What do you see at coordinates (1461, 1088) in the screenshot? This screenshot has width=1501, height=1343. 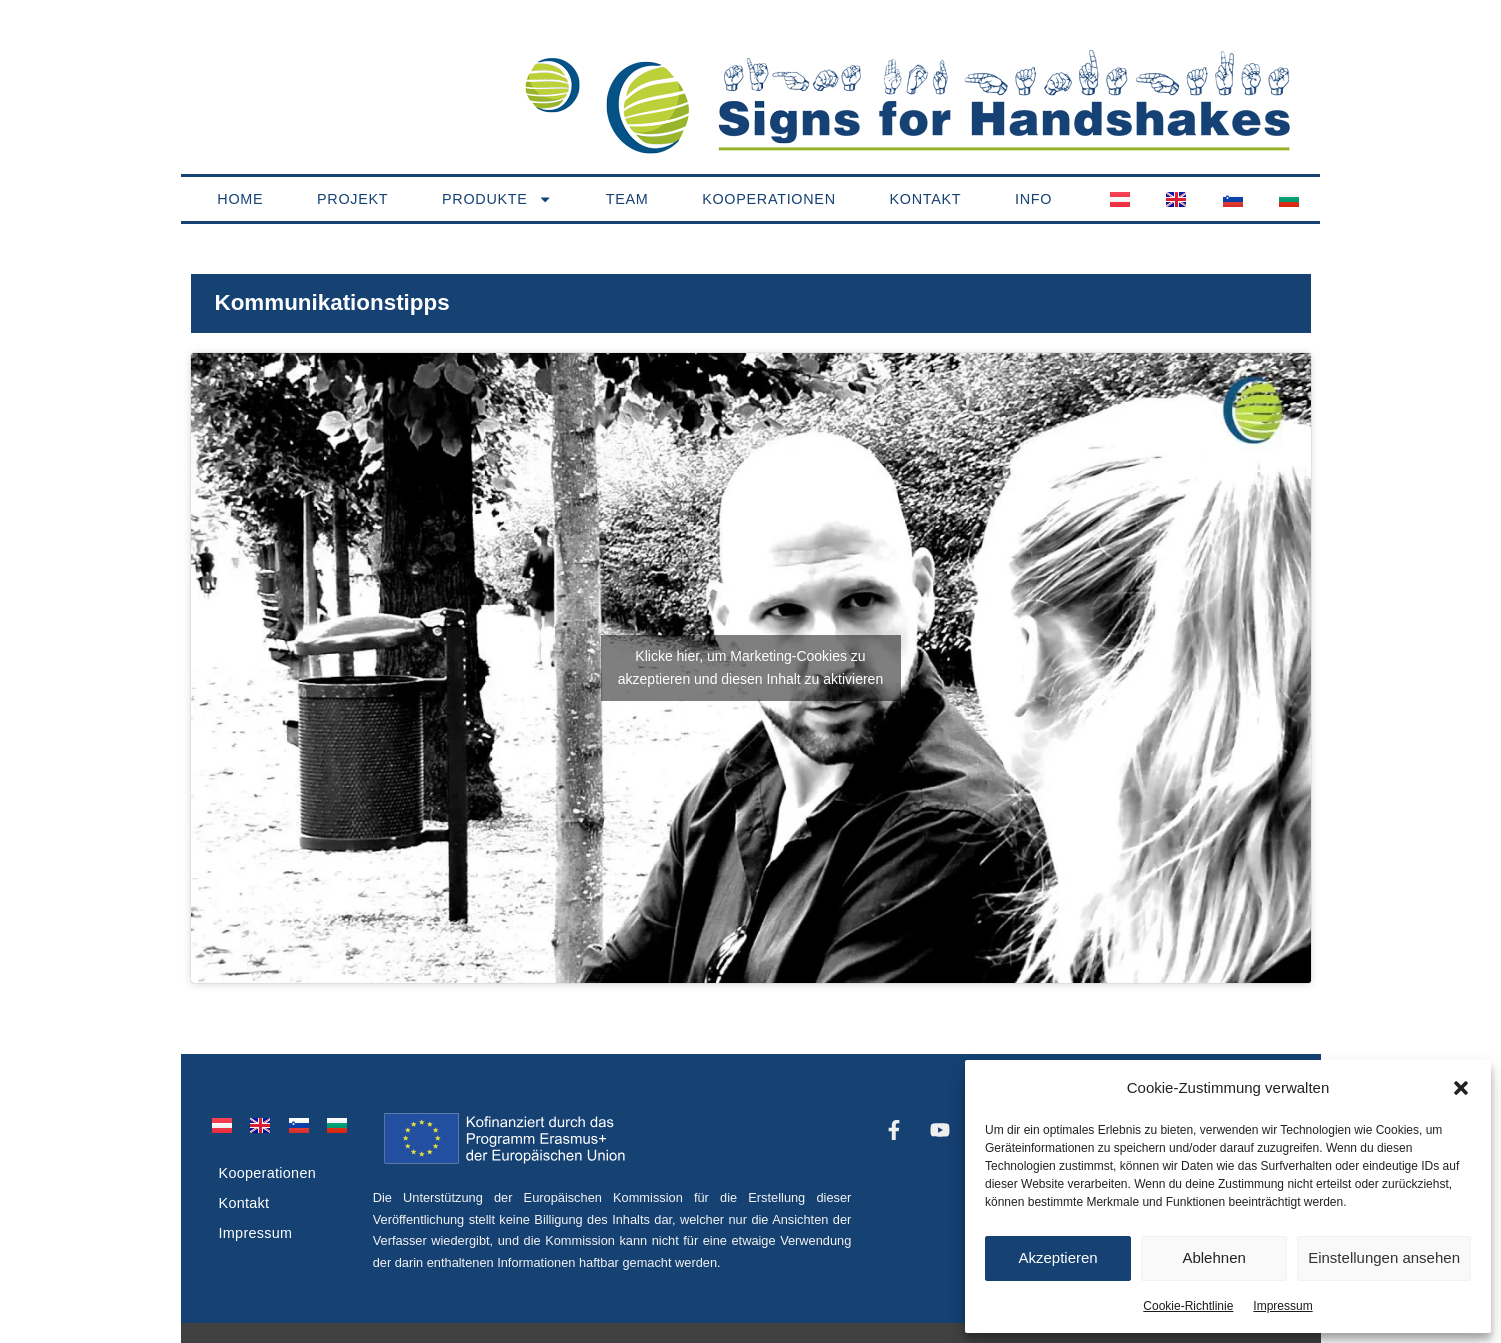 I see `[button]` at bounding box center [1461, 1088].